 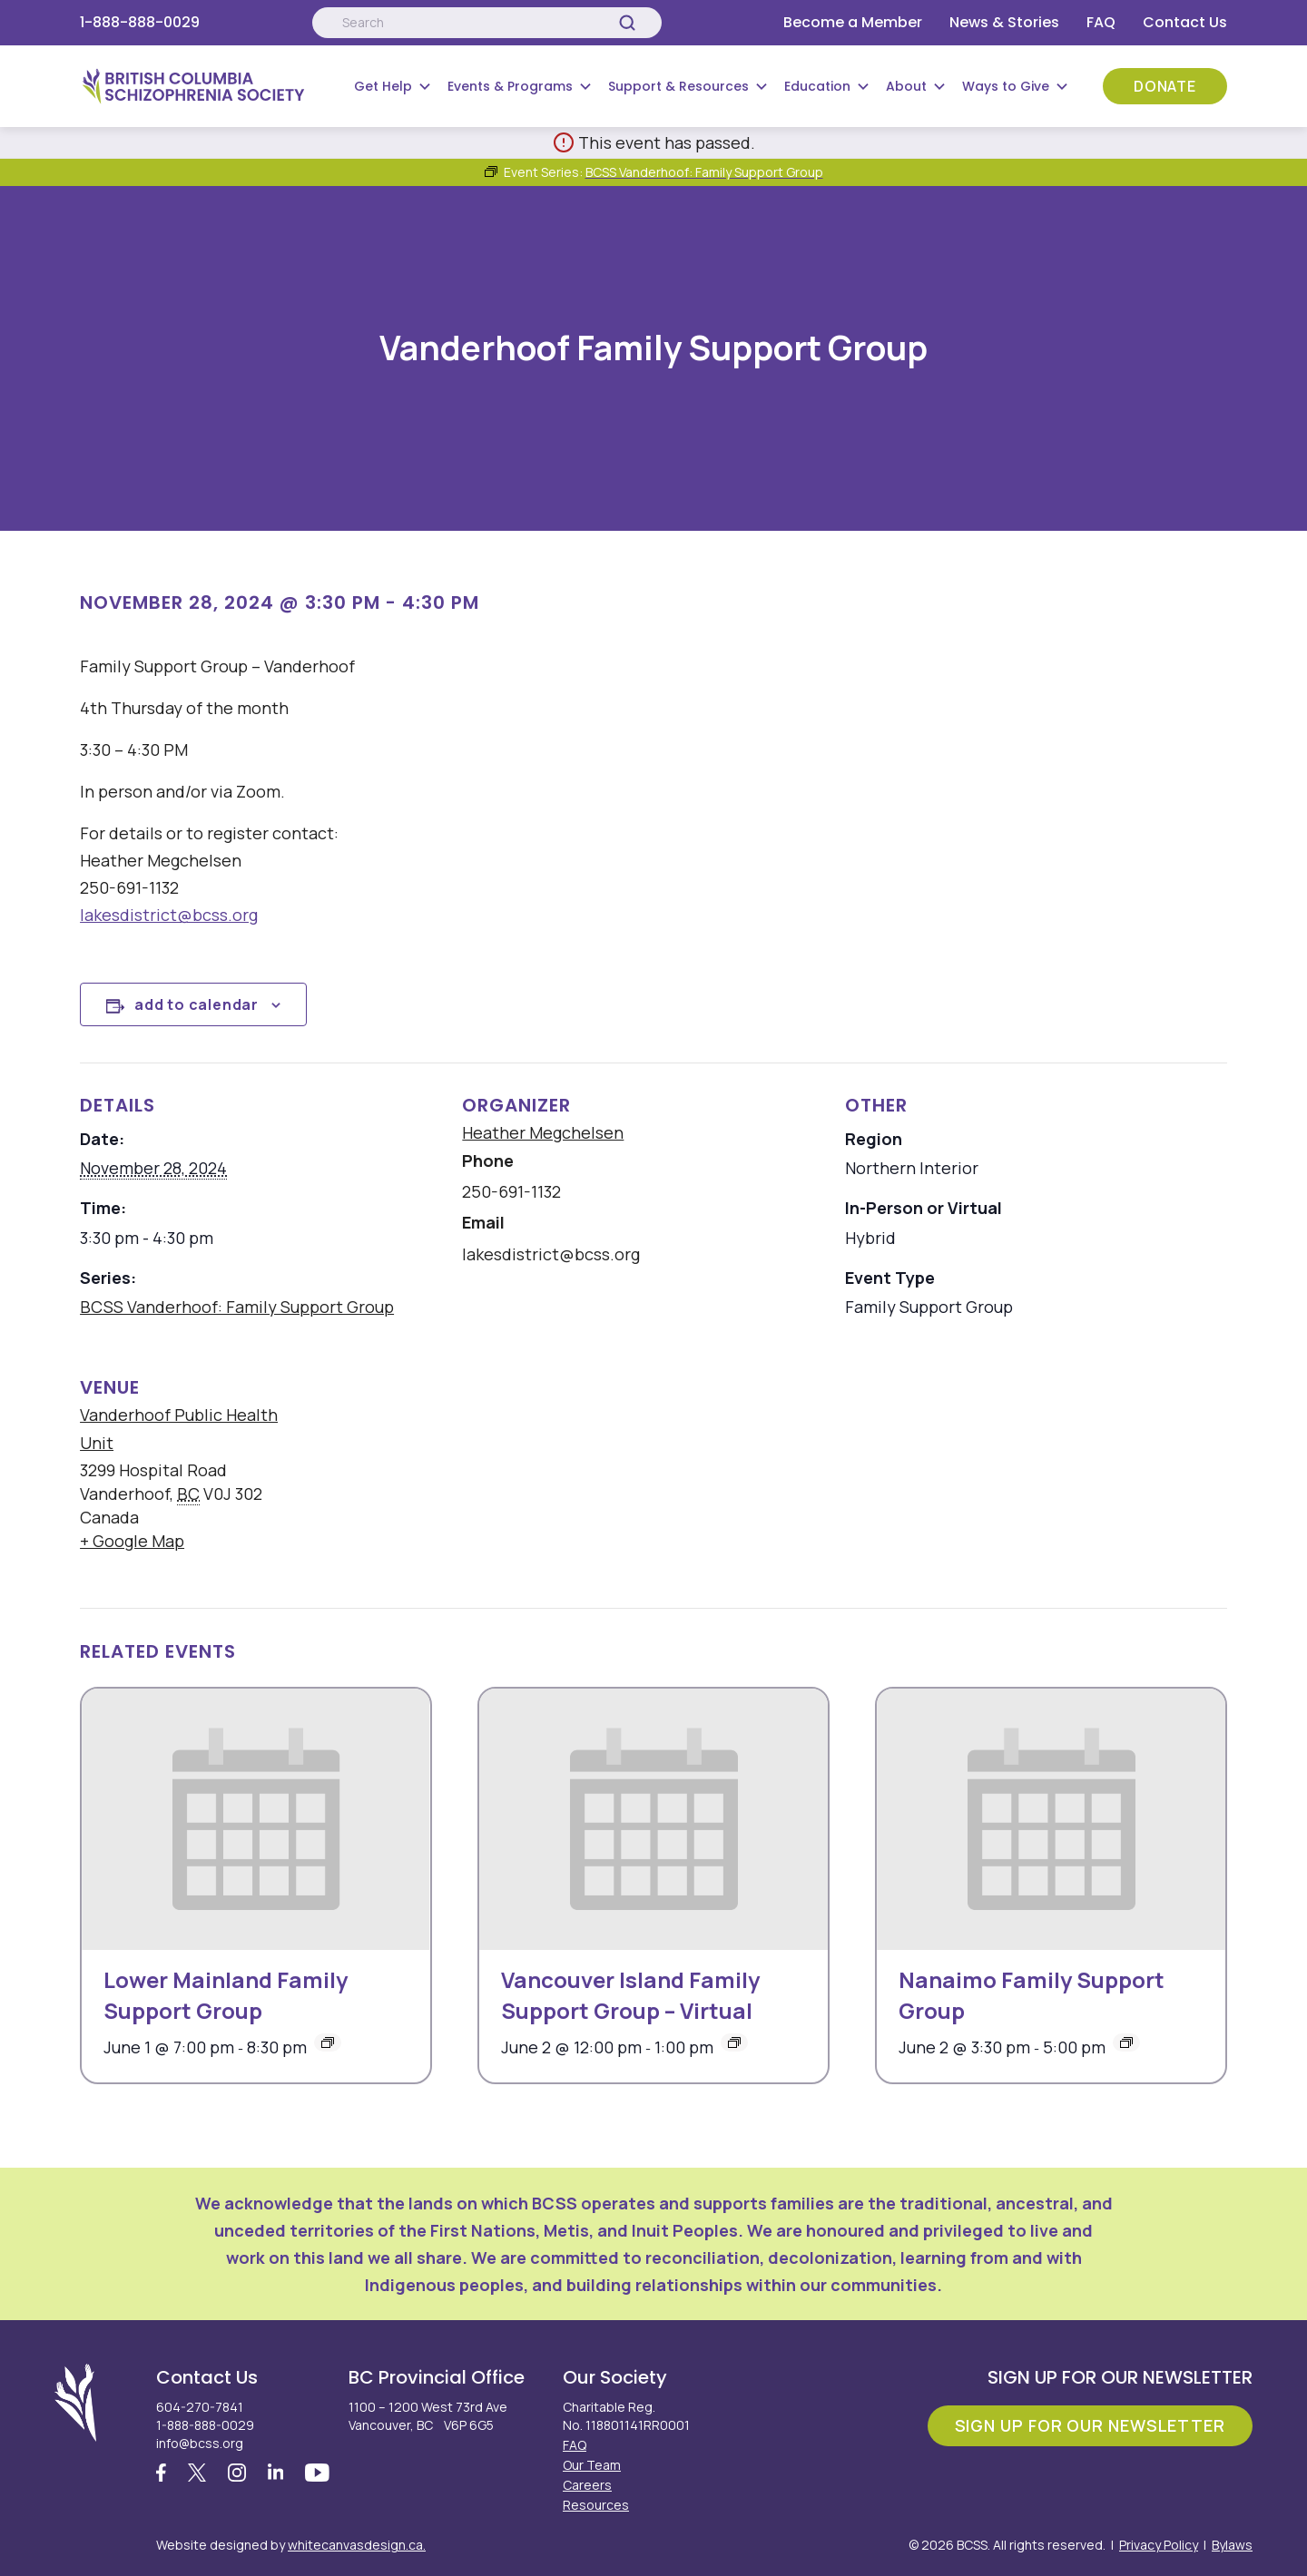 What do you see at coordinates (199, 2443) in the screenshot?
I see `info@bcss.org` at bounding box center [199, 2443].